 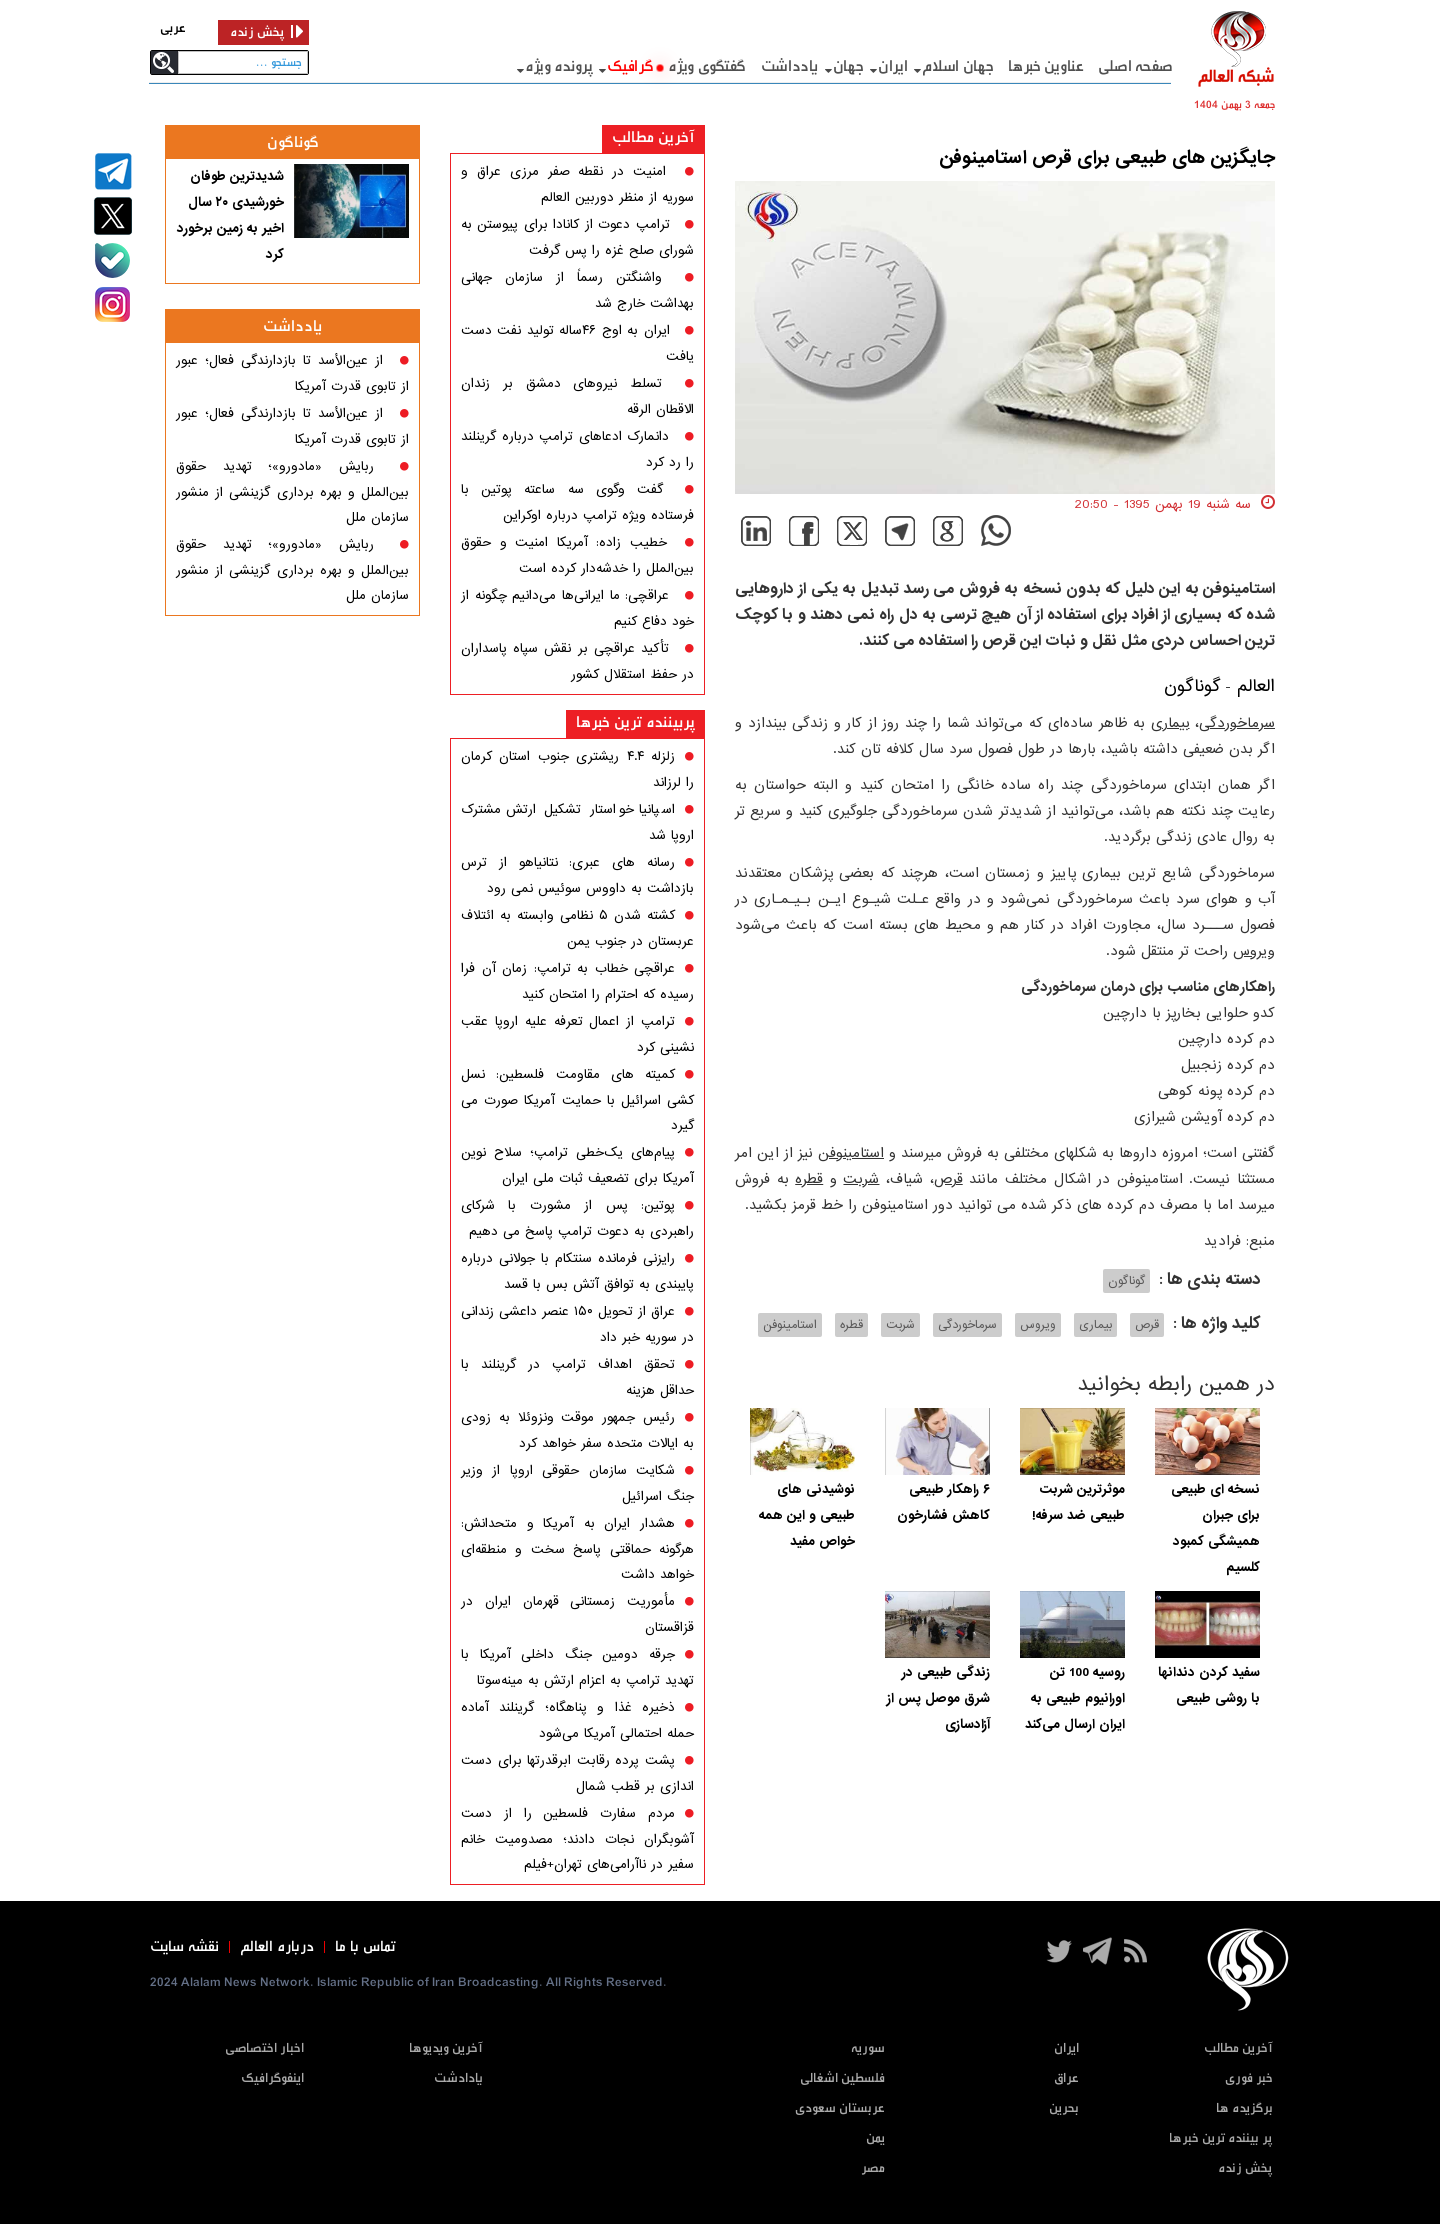 I want to click on قطره, so click(x=809, y=1179).